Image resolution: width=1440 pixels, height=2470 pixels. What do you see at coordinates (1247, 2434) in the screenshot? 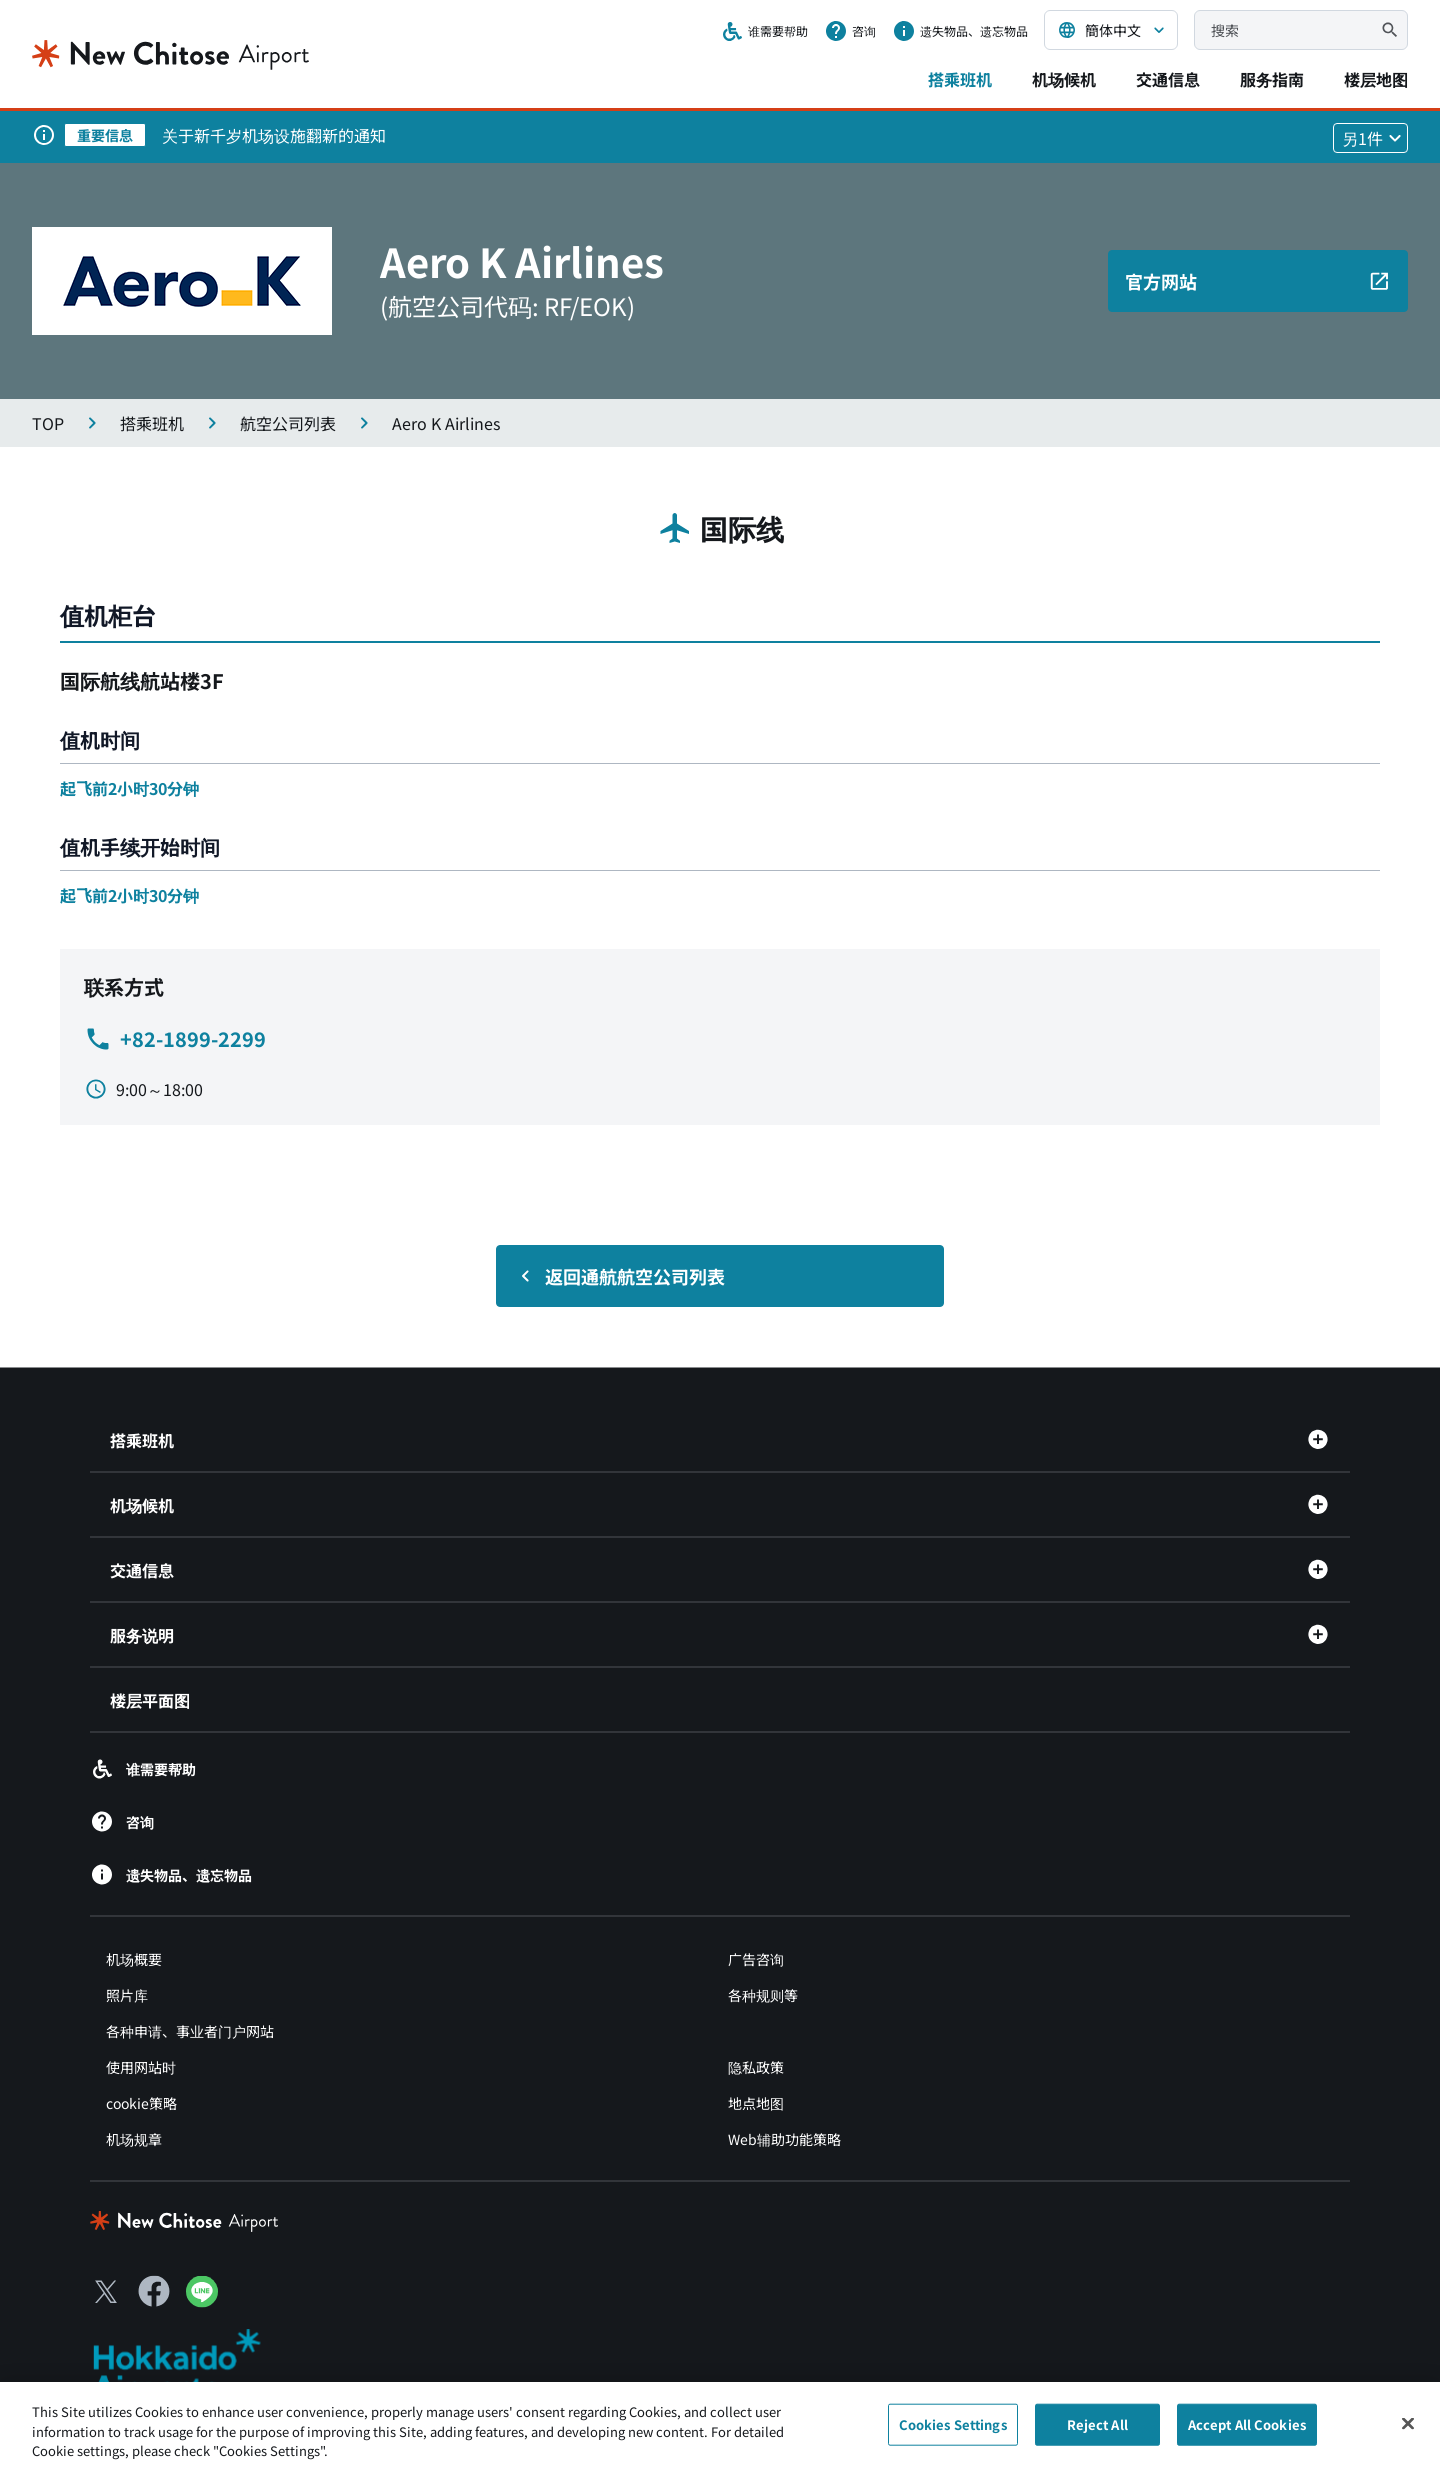
I see `Accept All Cookies` at bounding box center [1247, 2434].